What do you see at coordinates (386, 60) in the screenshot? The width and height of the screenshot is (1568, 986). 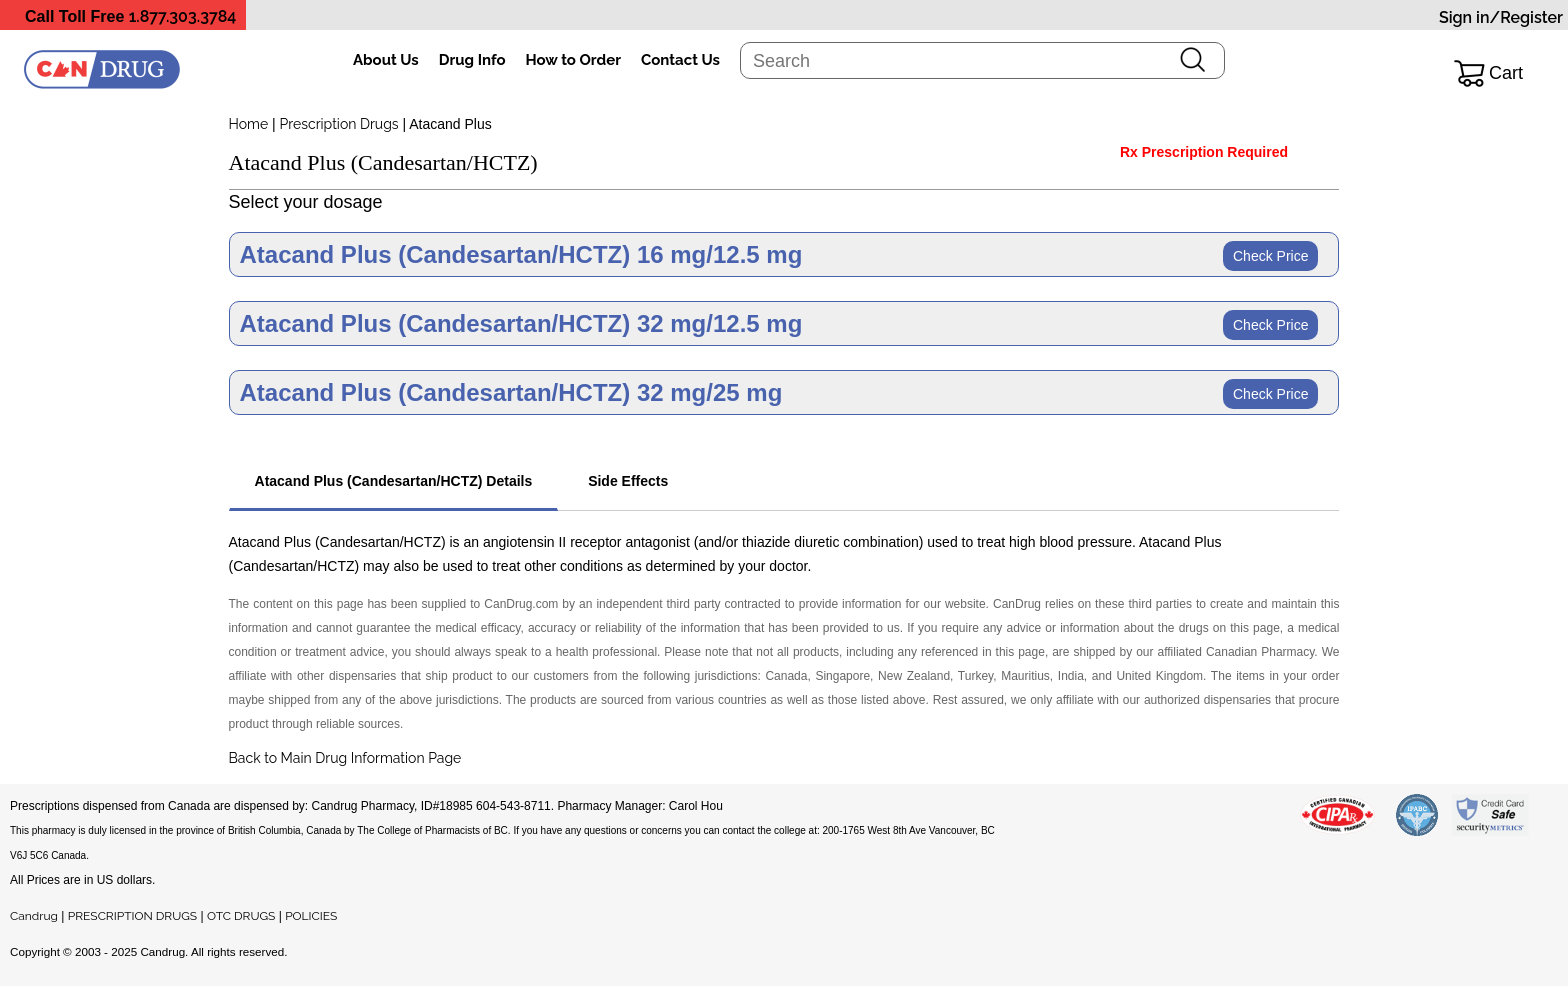 I see `About Us` at bounding box center [386, 60].